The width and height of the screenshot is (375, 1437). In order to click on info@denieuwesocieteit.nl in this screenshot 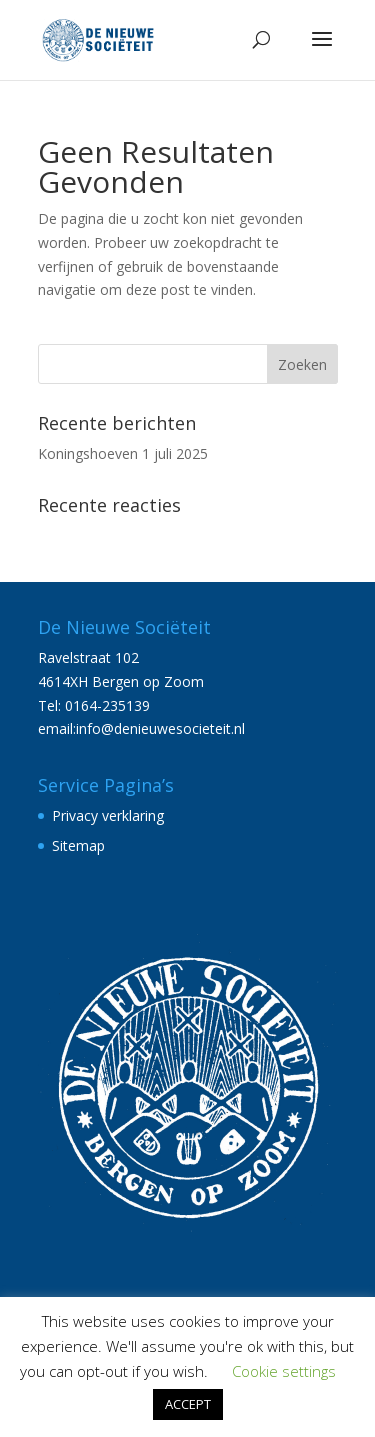, I will do `click(160, 728)`.